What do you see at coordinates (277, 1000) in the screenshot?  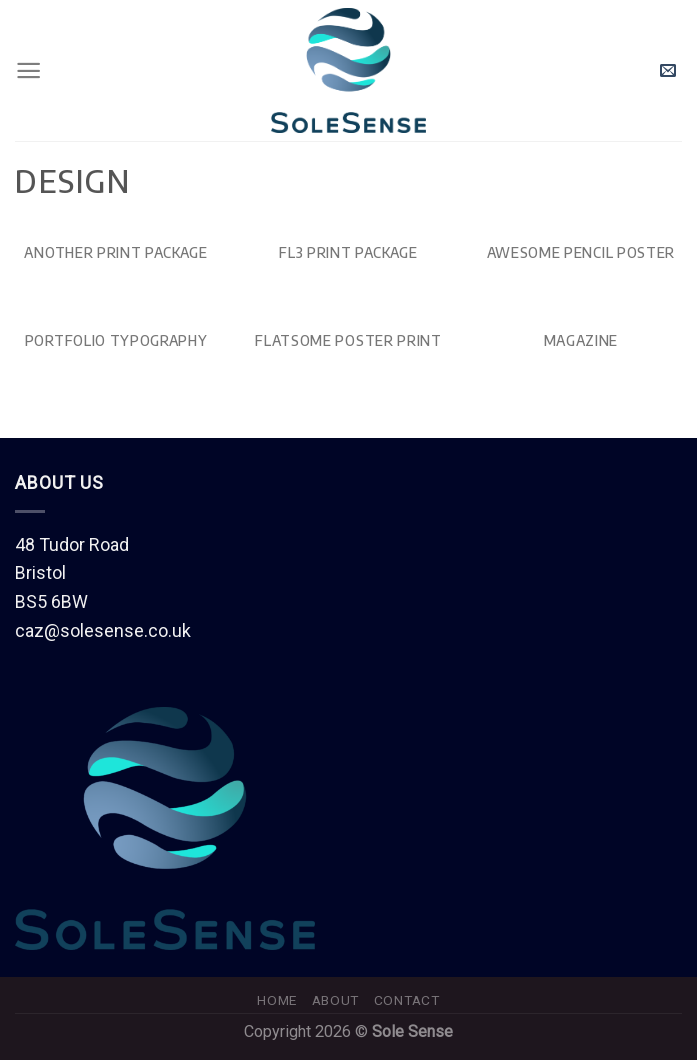 I see `Home` at bounding box center [277, 1000].